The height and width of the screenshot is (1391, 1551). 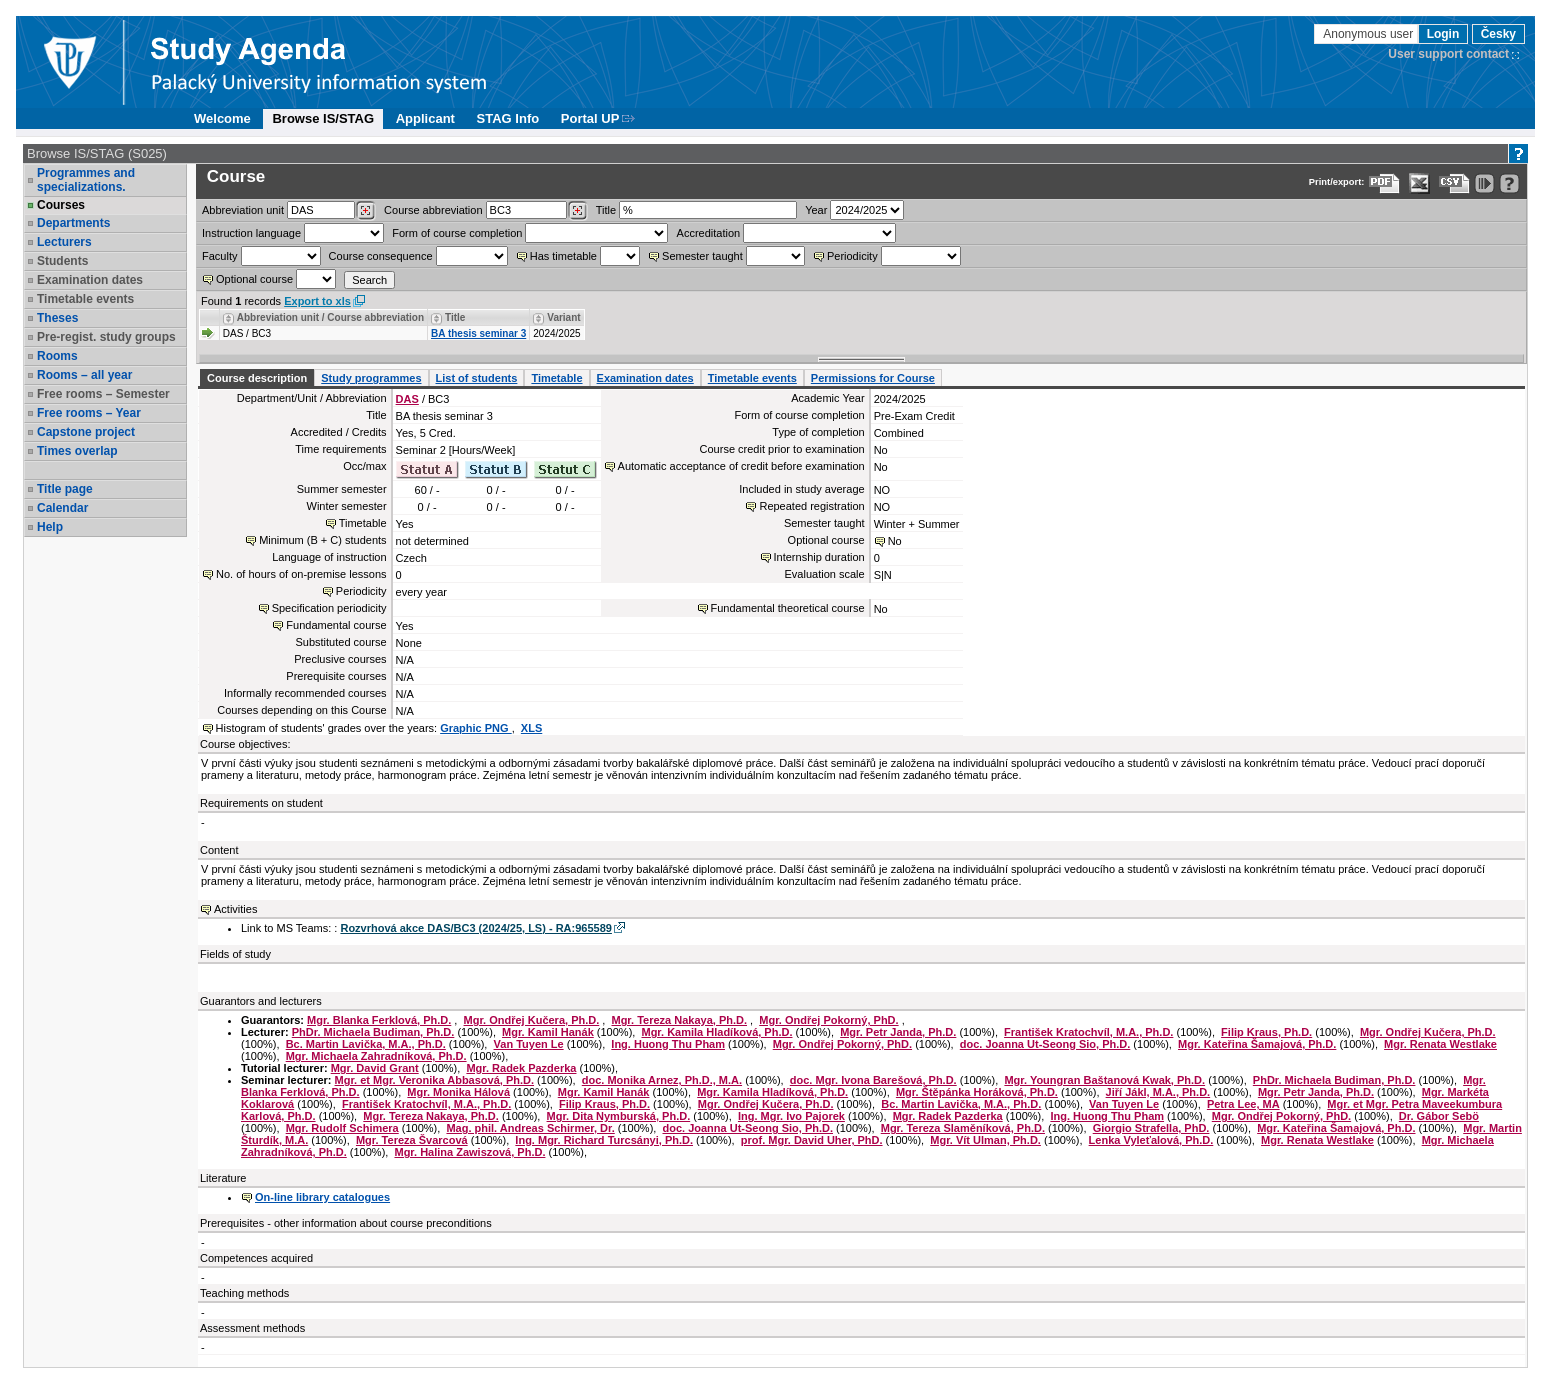 I want to click on Minimum (B + C) students, so click(x=322, y=540).